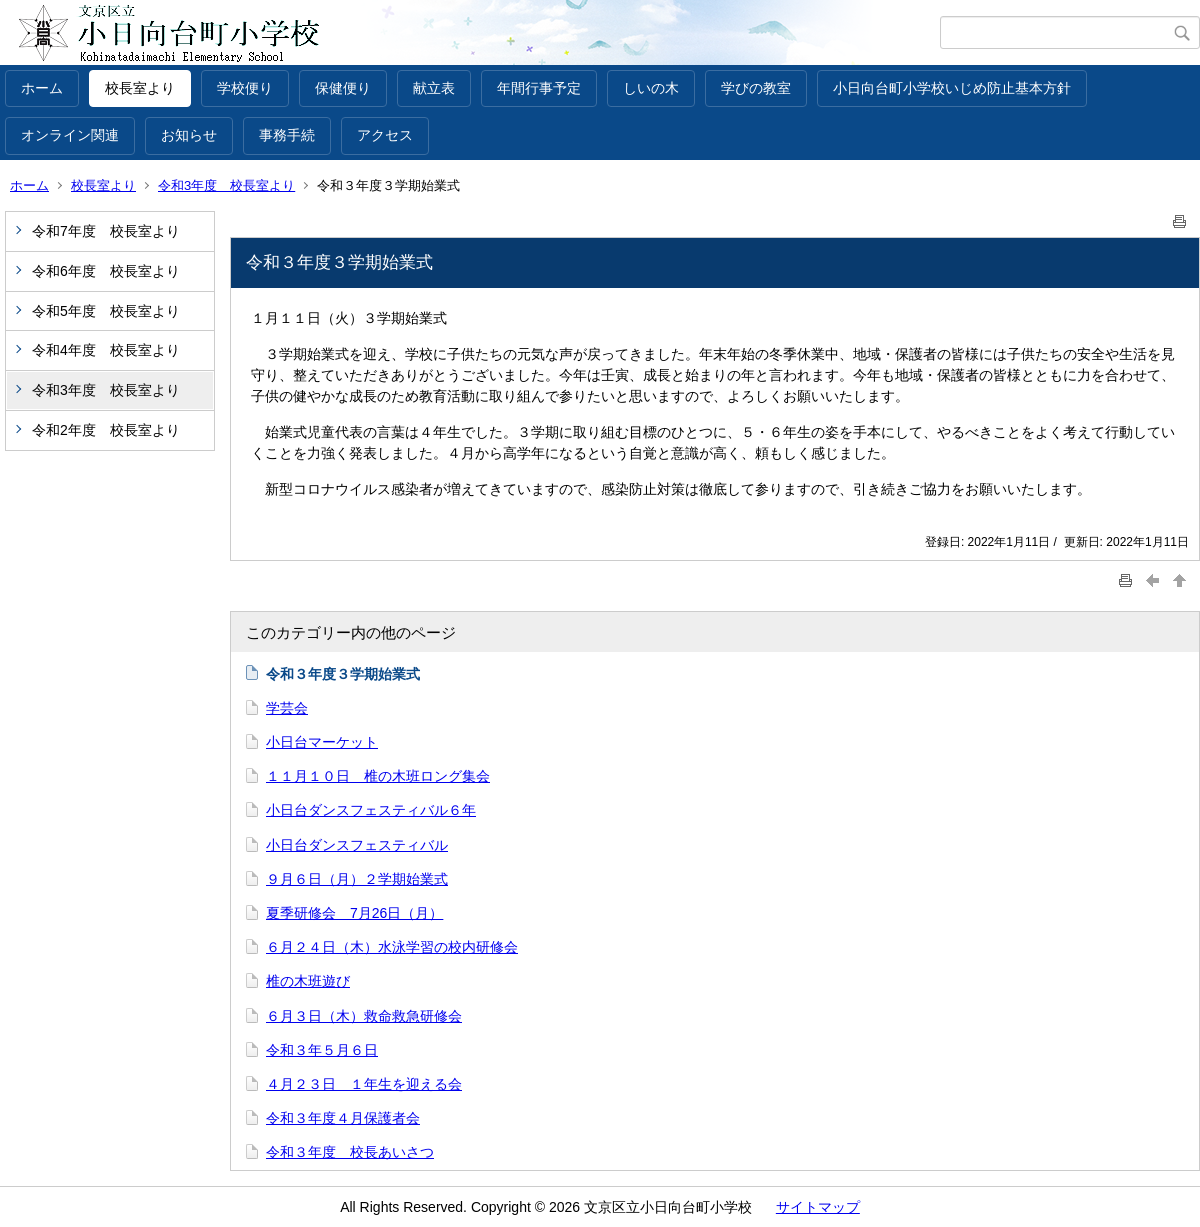 Image resolution: width=1200 pixels, height=1227 pixels. Describe the element at coordinates (343, 88) in the screenshot. I see `保健便り` at that location.